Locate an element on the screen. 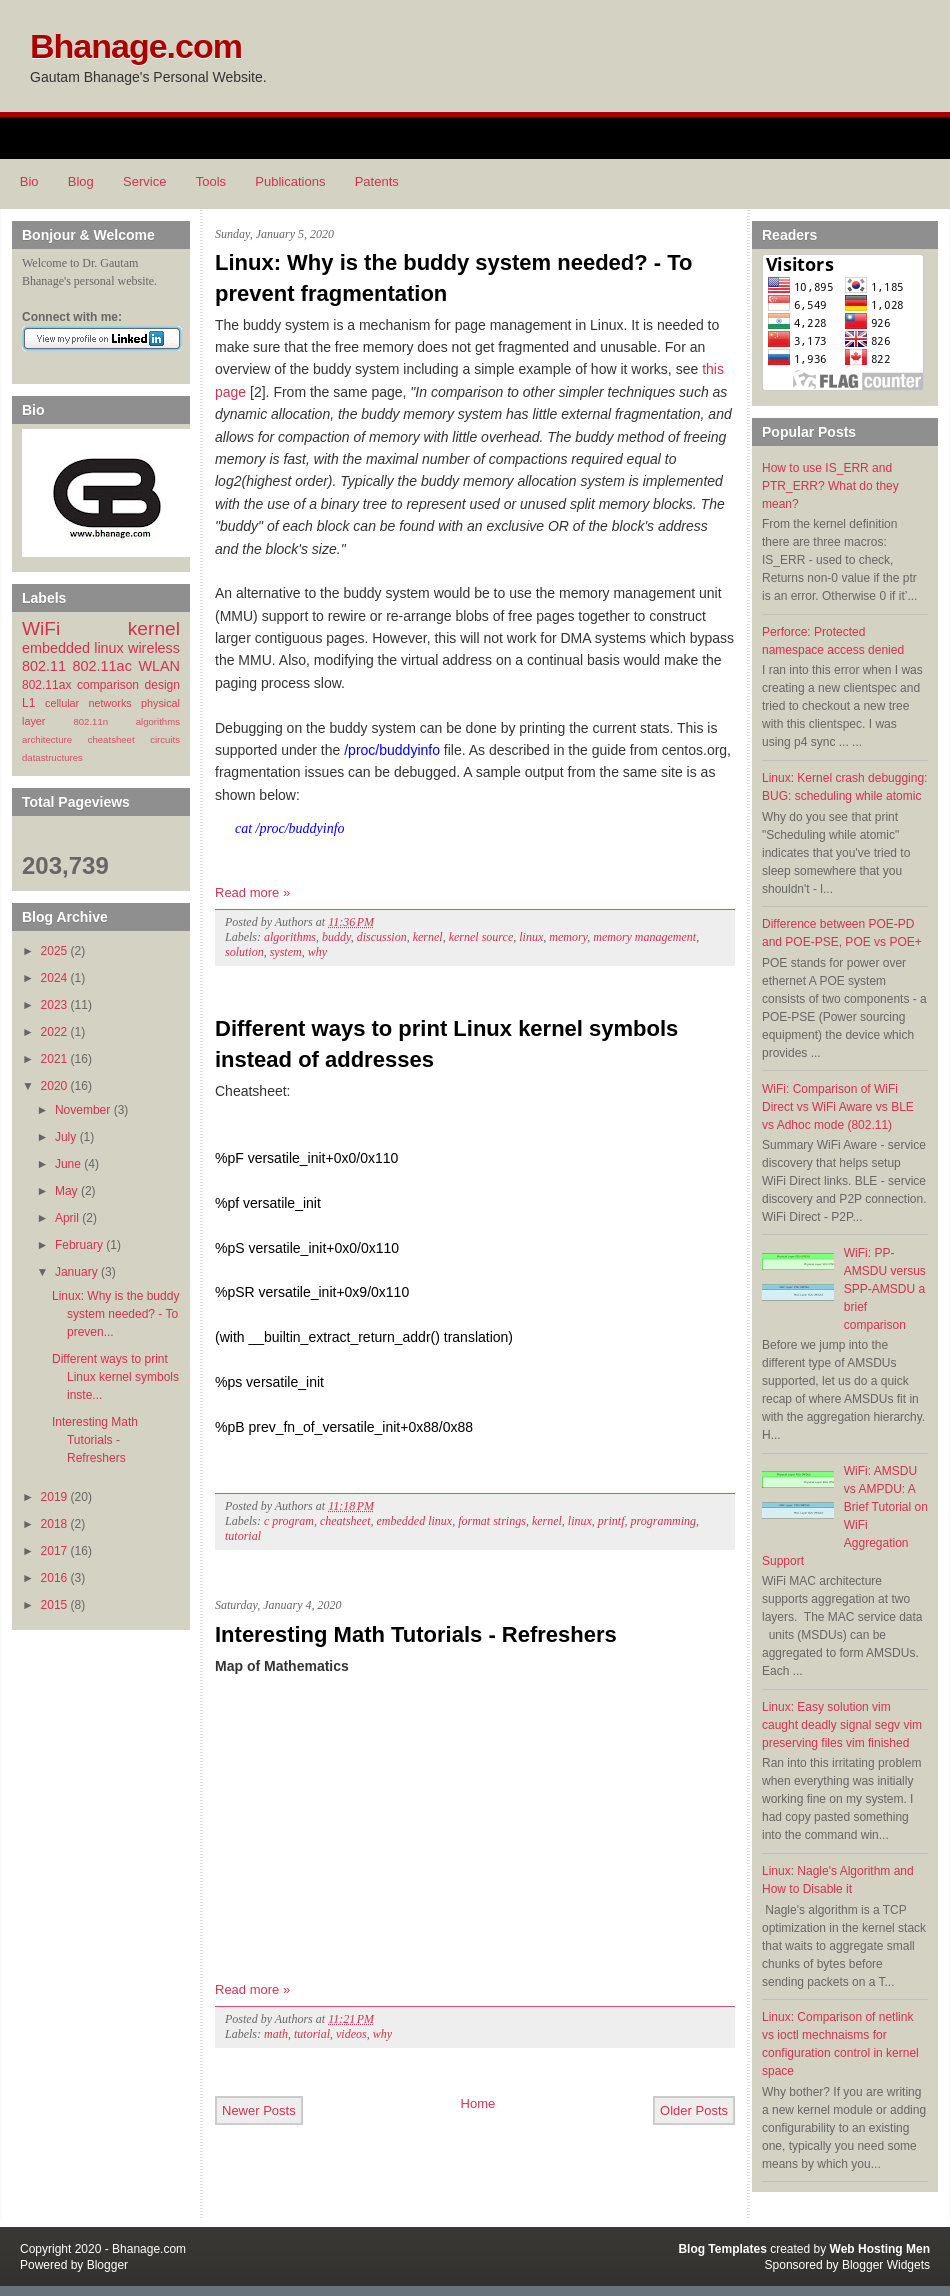  cellular is located at coordinates (62, 703).